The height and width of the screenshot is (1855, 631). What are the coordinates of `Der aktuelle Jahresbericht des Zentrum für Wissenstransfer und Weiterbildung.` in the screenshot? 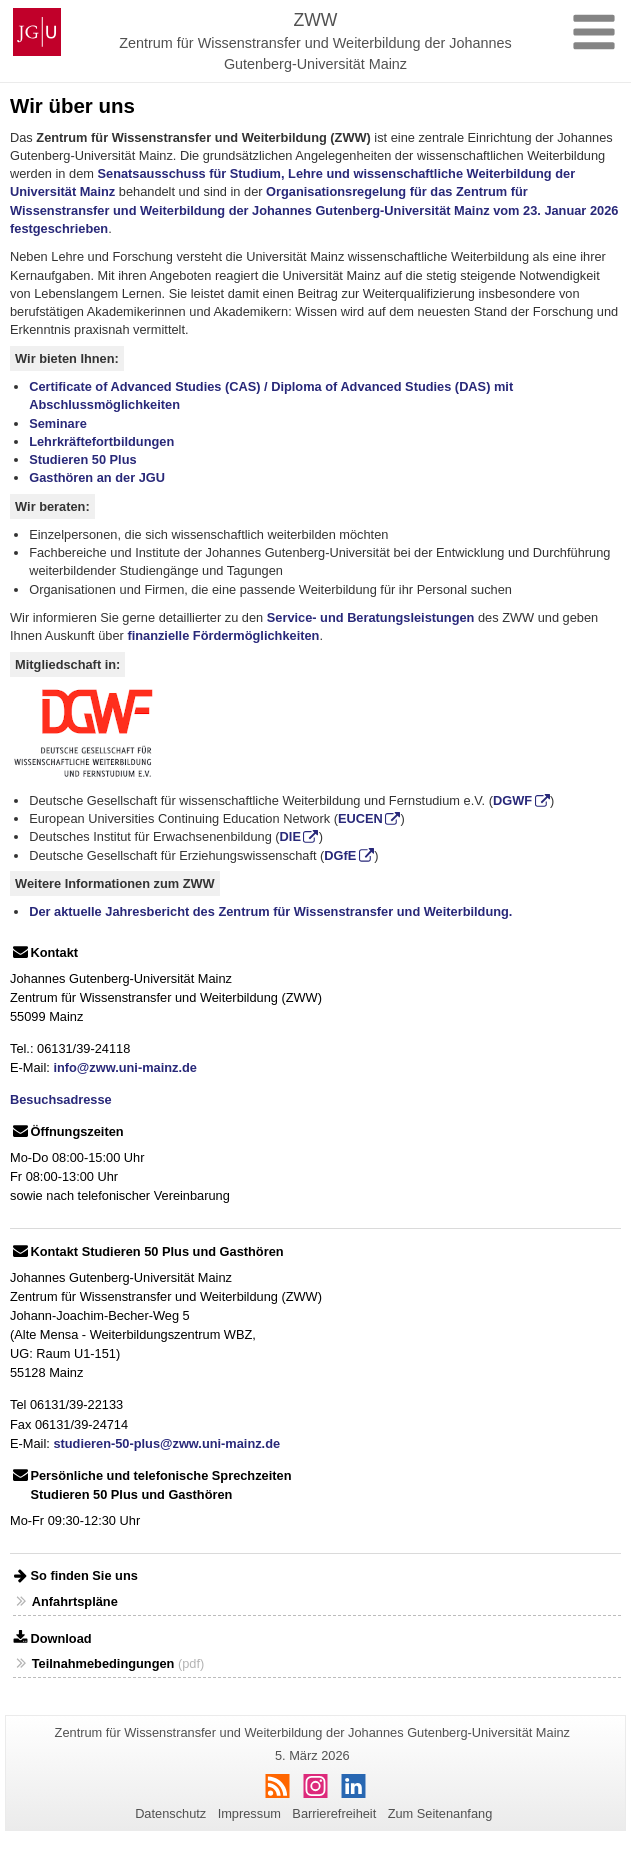 It's located at (270, 911).